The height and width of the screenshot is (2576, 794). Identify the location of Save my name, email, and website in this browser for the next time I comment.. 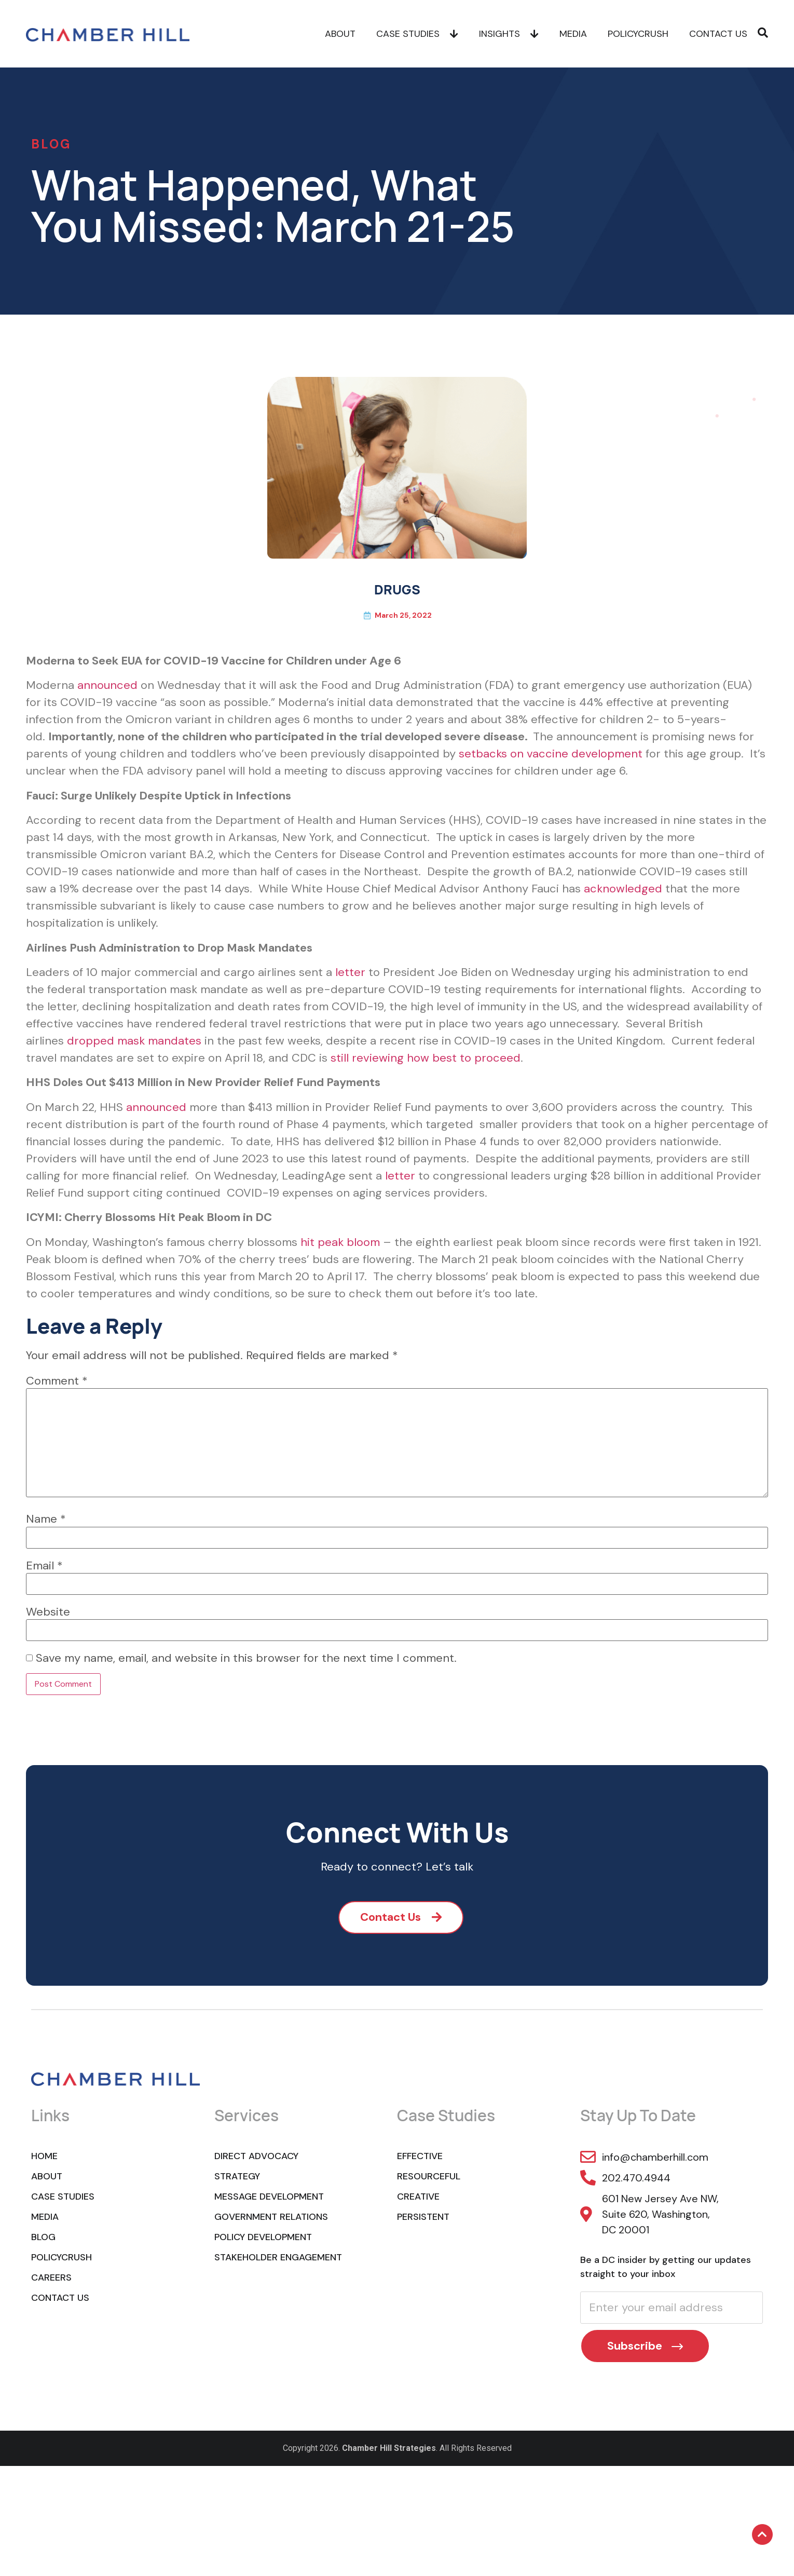
(246, 1658).